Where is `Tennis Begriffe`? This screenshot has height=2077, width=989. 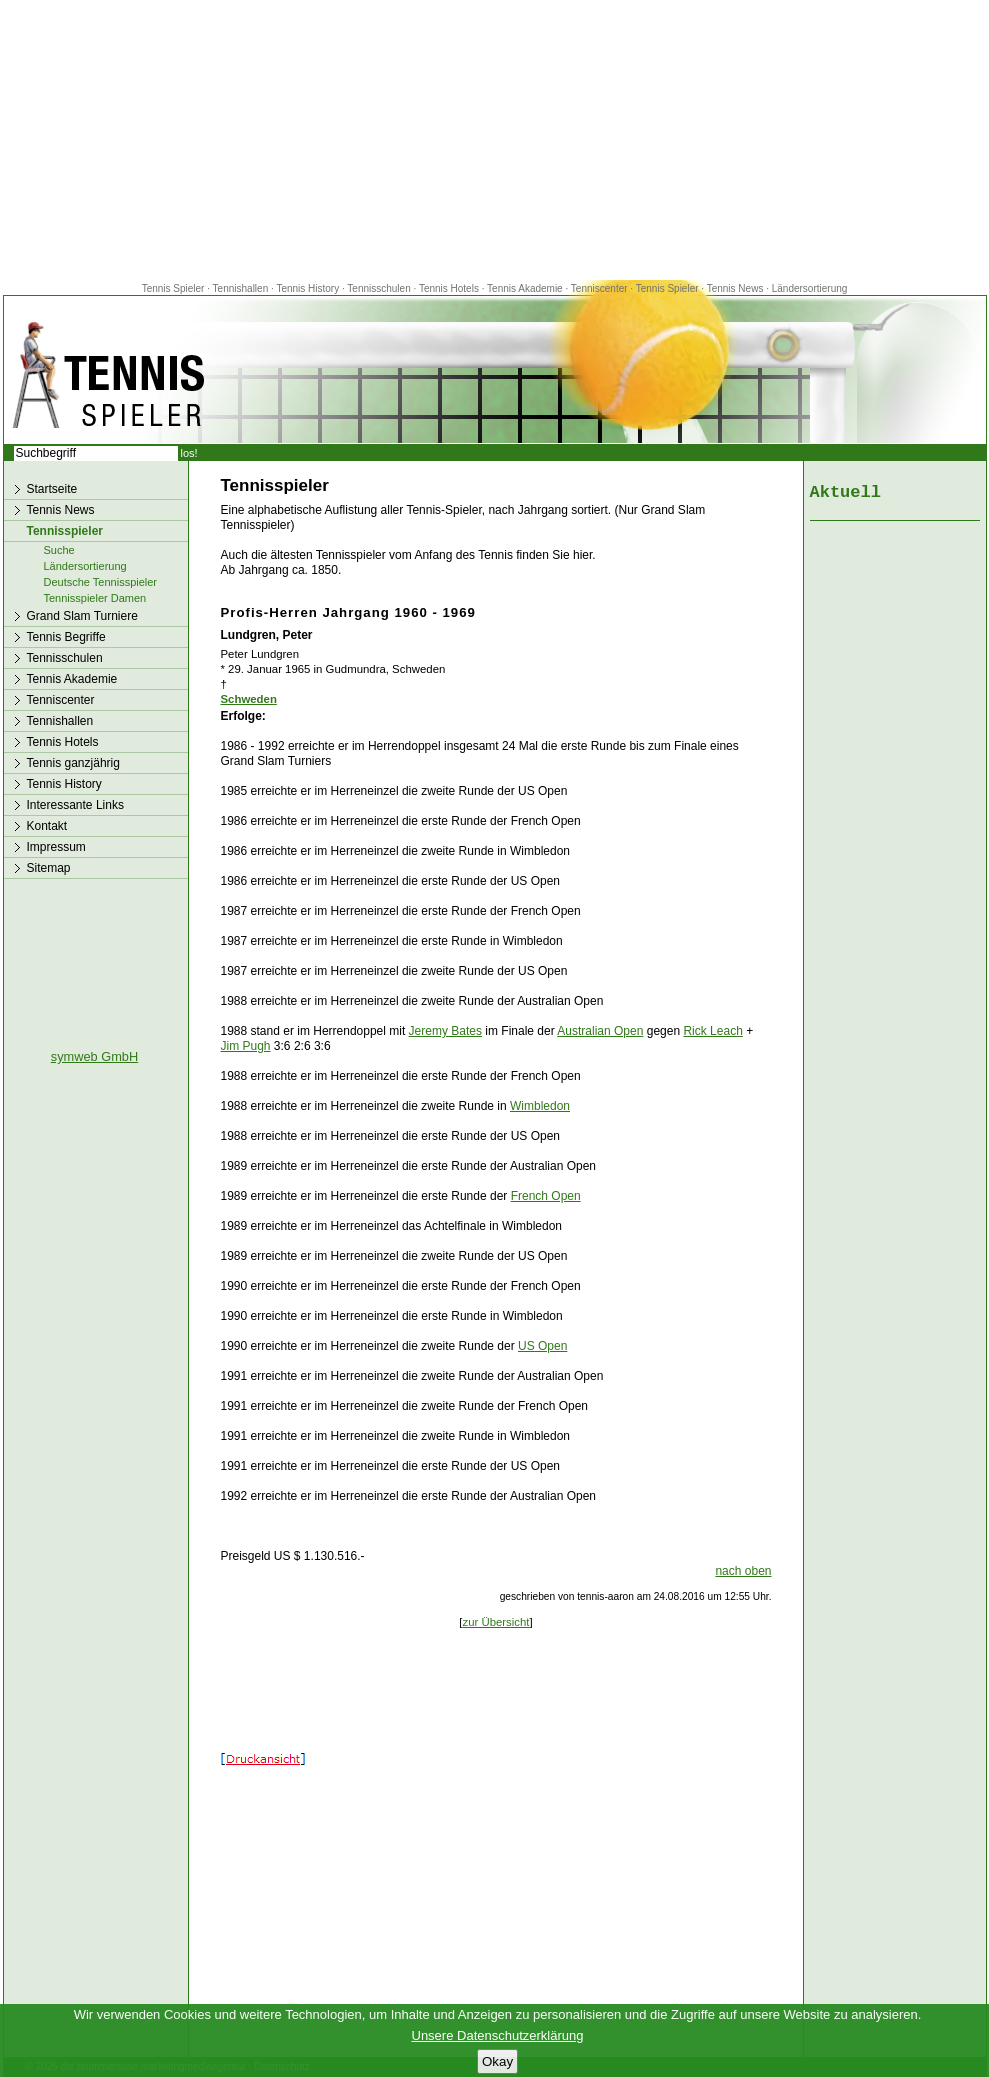
Tennis Begriffe is located at coordinates (66, 637).